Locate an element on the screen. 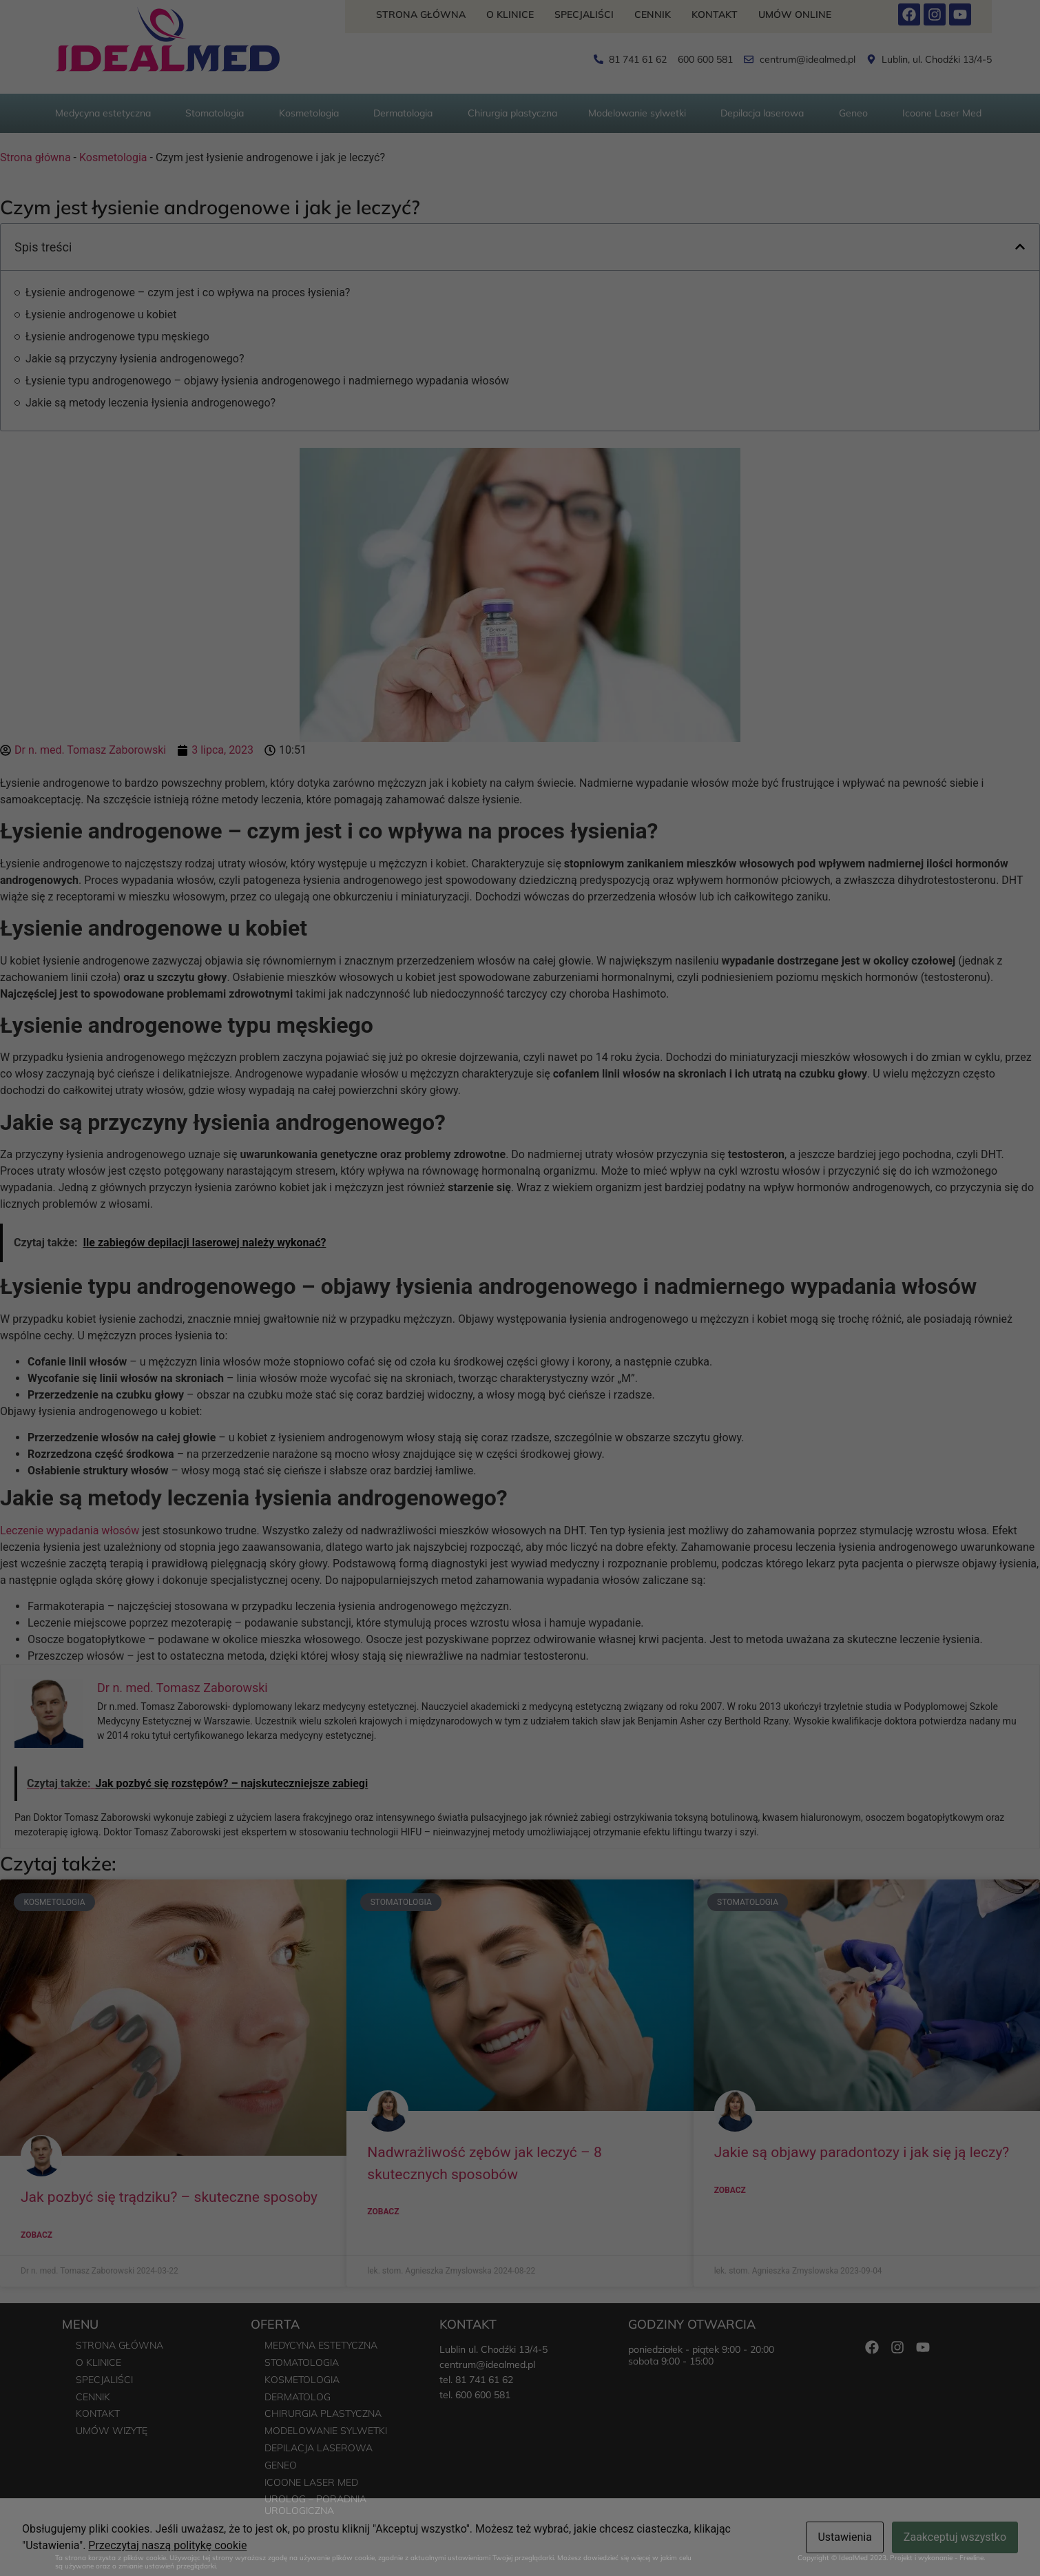 This screenshot has width=1040, height=2576. Modelowanie sylwetki is located at coordinates (325, 2430).